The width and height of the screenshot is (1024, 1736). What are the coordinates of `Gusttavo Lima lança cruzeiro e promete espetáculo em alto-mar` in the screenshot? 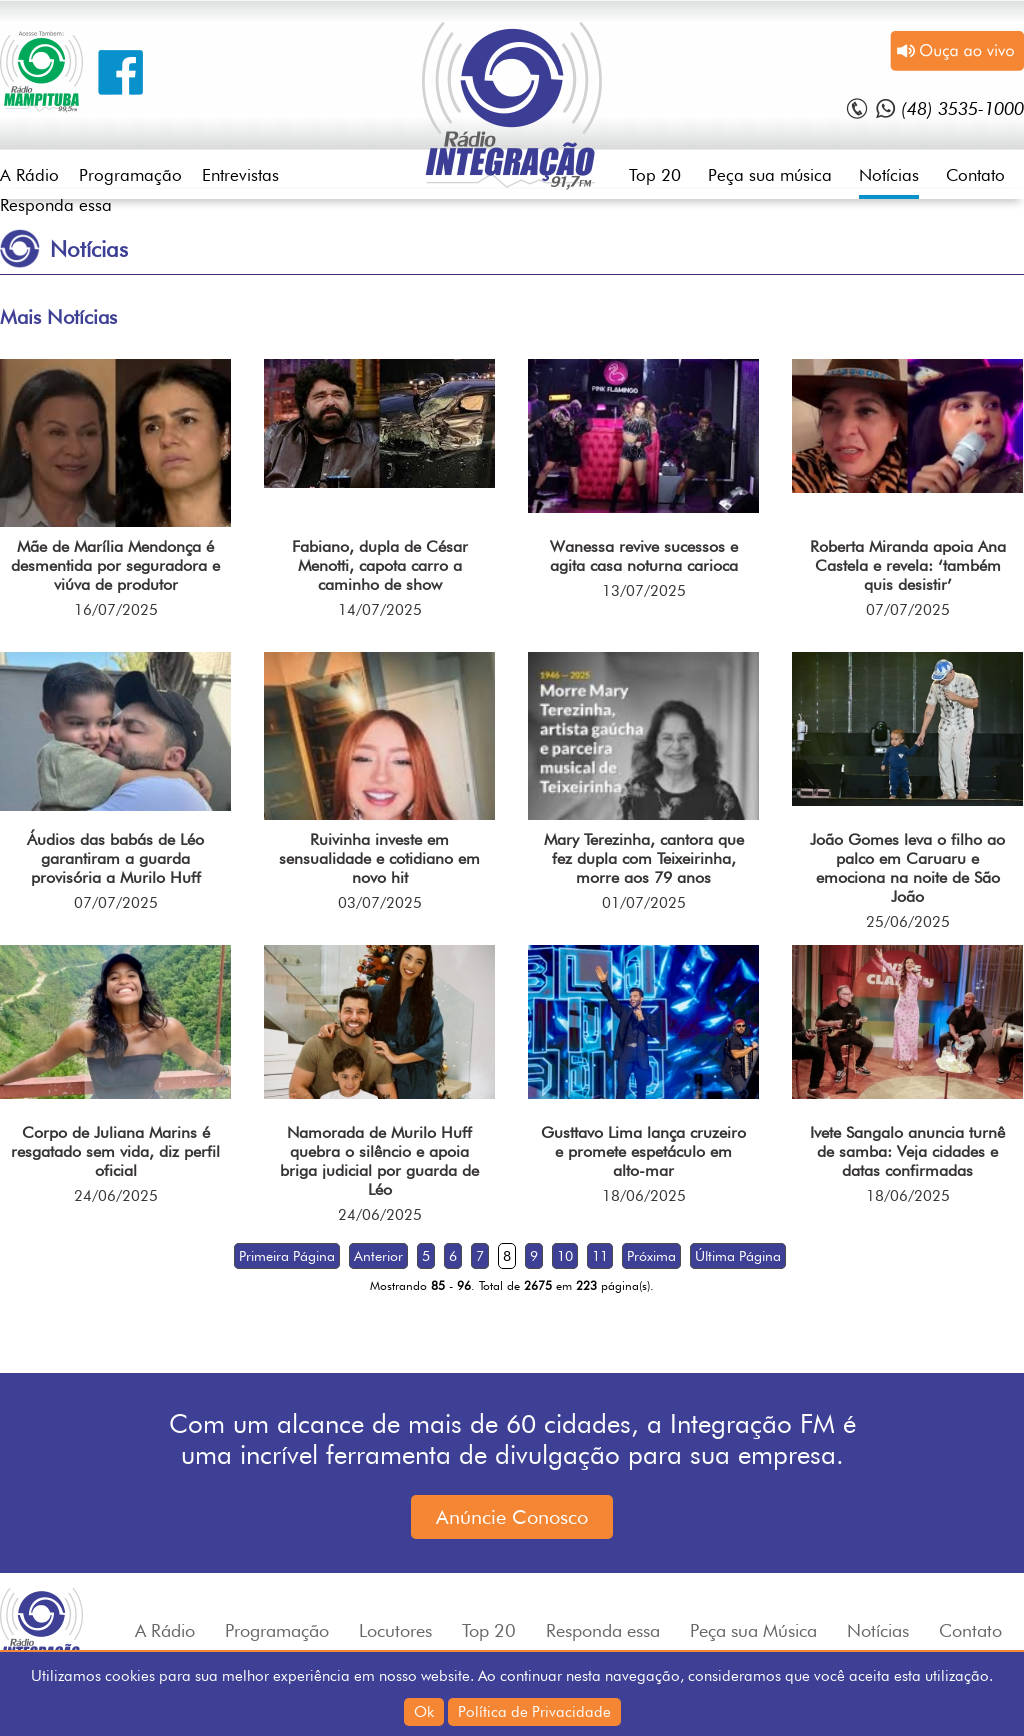 It's located at (643, 1151).